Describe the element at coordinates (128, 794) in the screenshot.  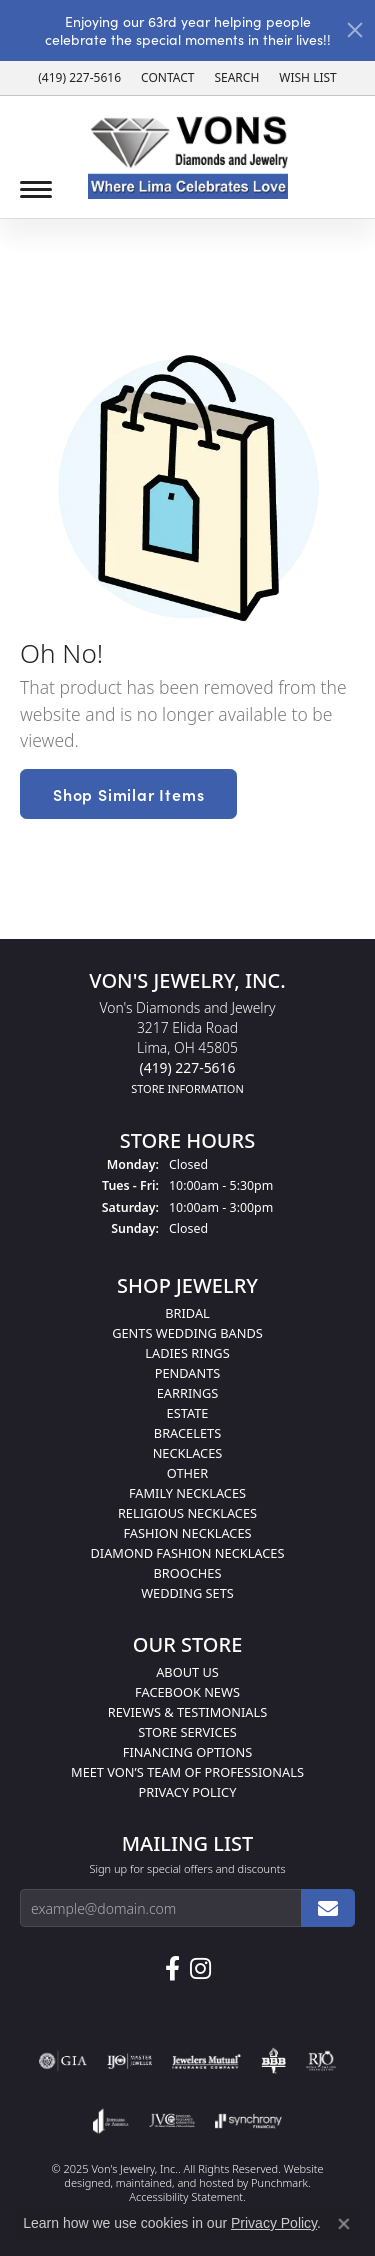
I see `Shop Similar Items` at that location.